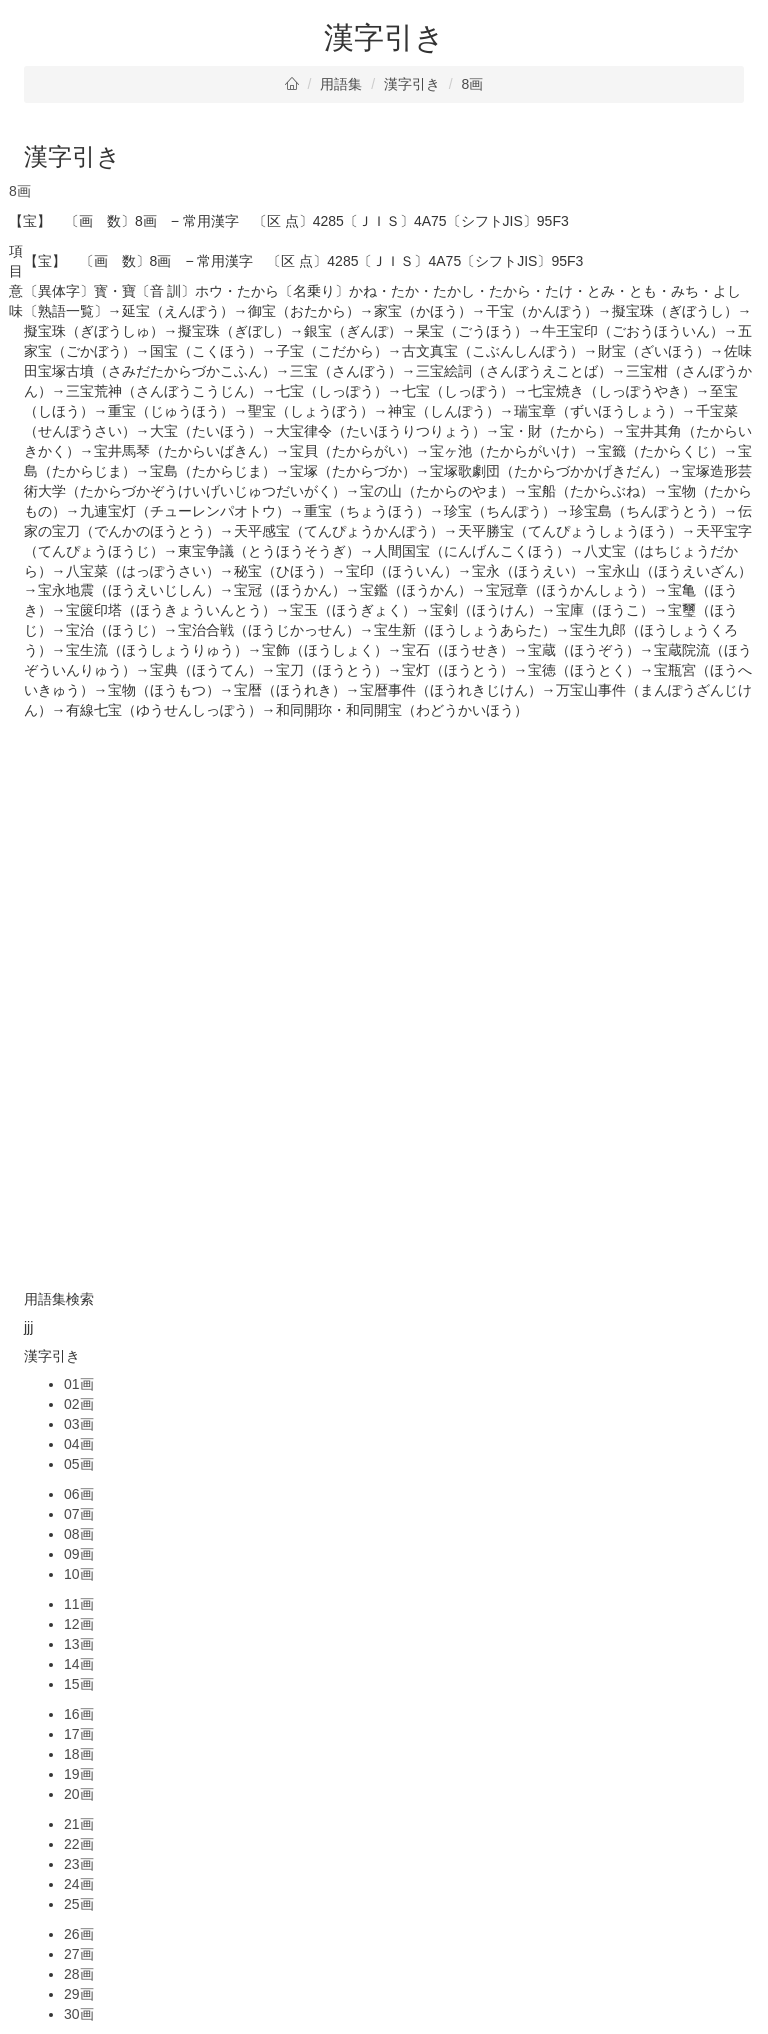 The height and width of the screenshot is (2034, 768). I want to click on 23画, so click(79, 1864).